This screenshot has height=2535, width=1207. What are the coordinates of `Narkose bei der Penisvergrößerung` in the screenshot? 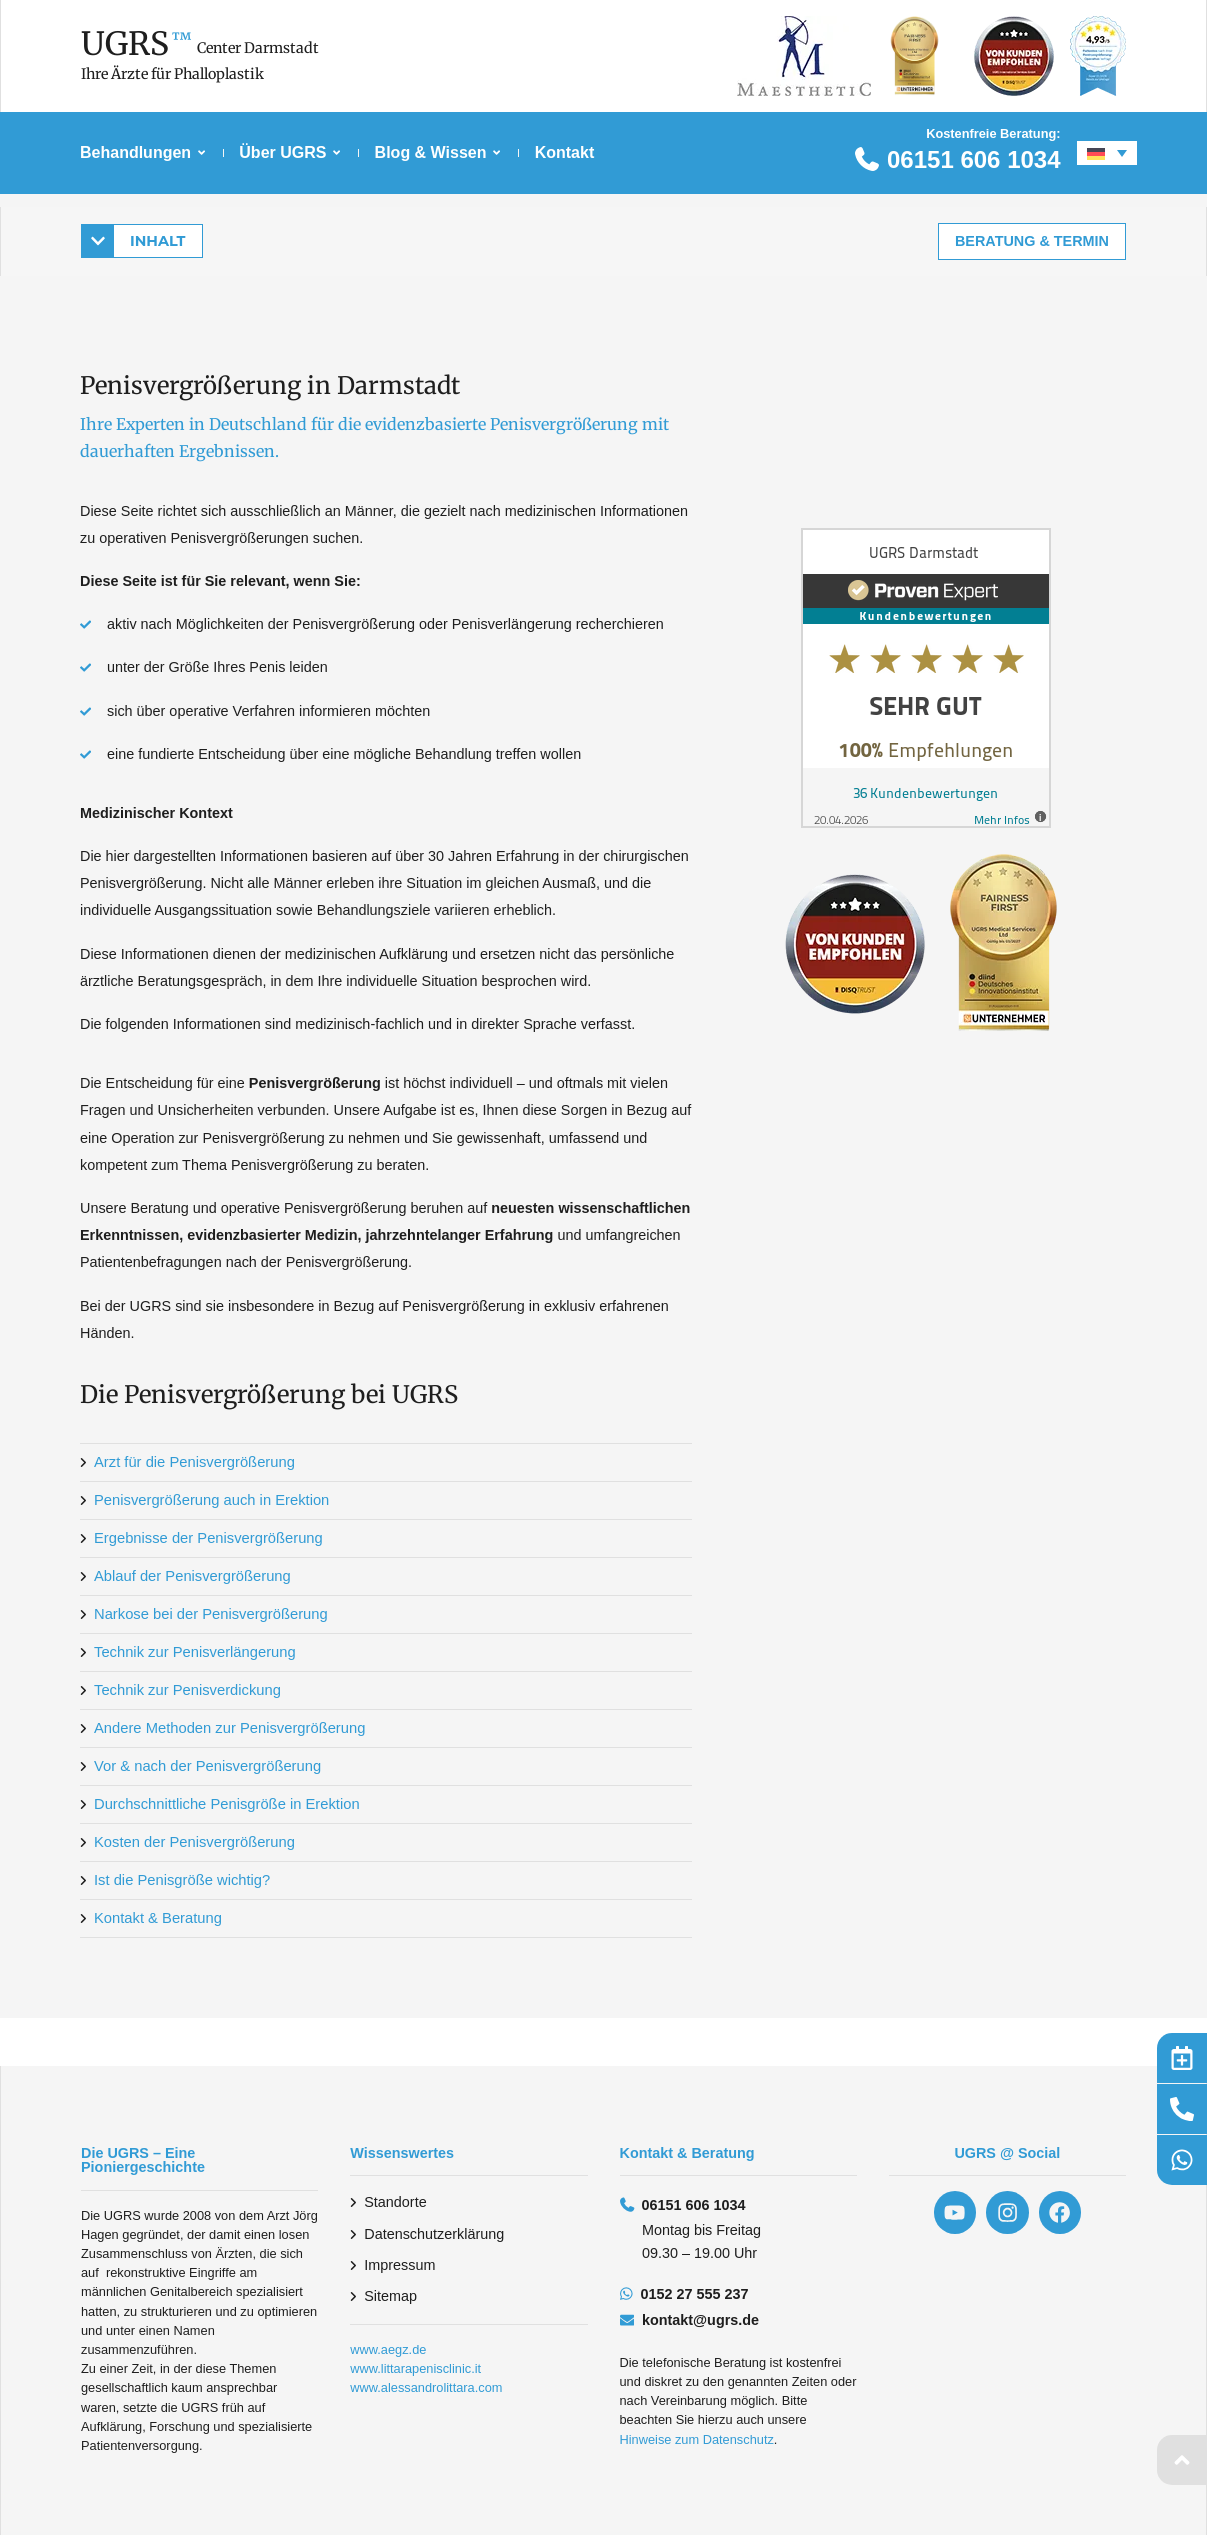 It's located at (208, 1614).